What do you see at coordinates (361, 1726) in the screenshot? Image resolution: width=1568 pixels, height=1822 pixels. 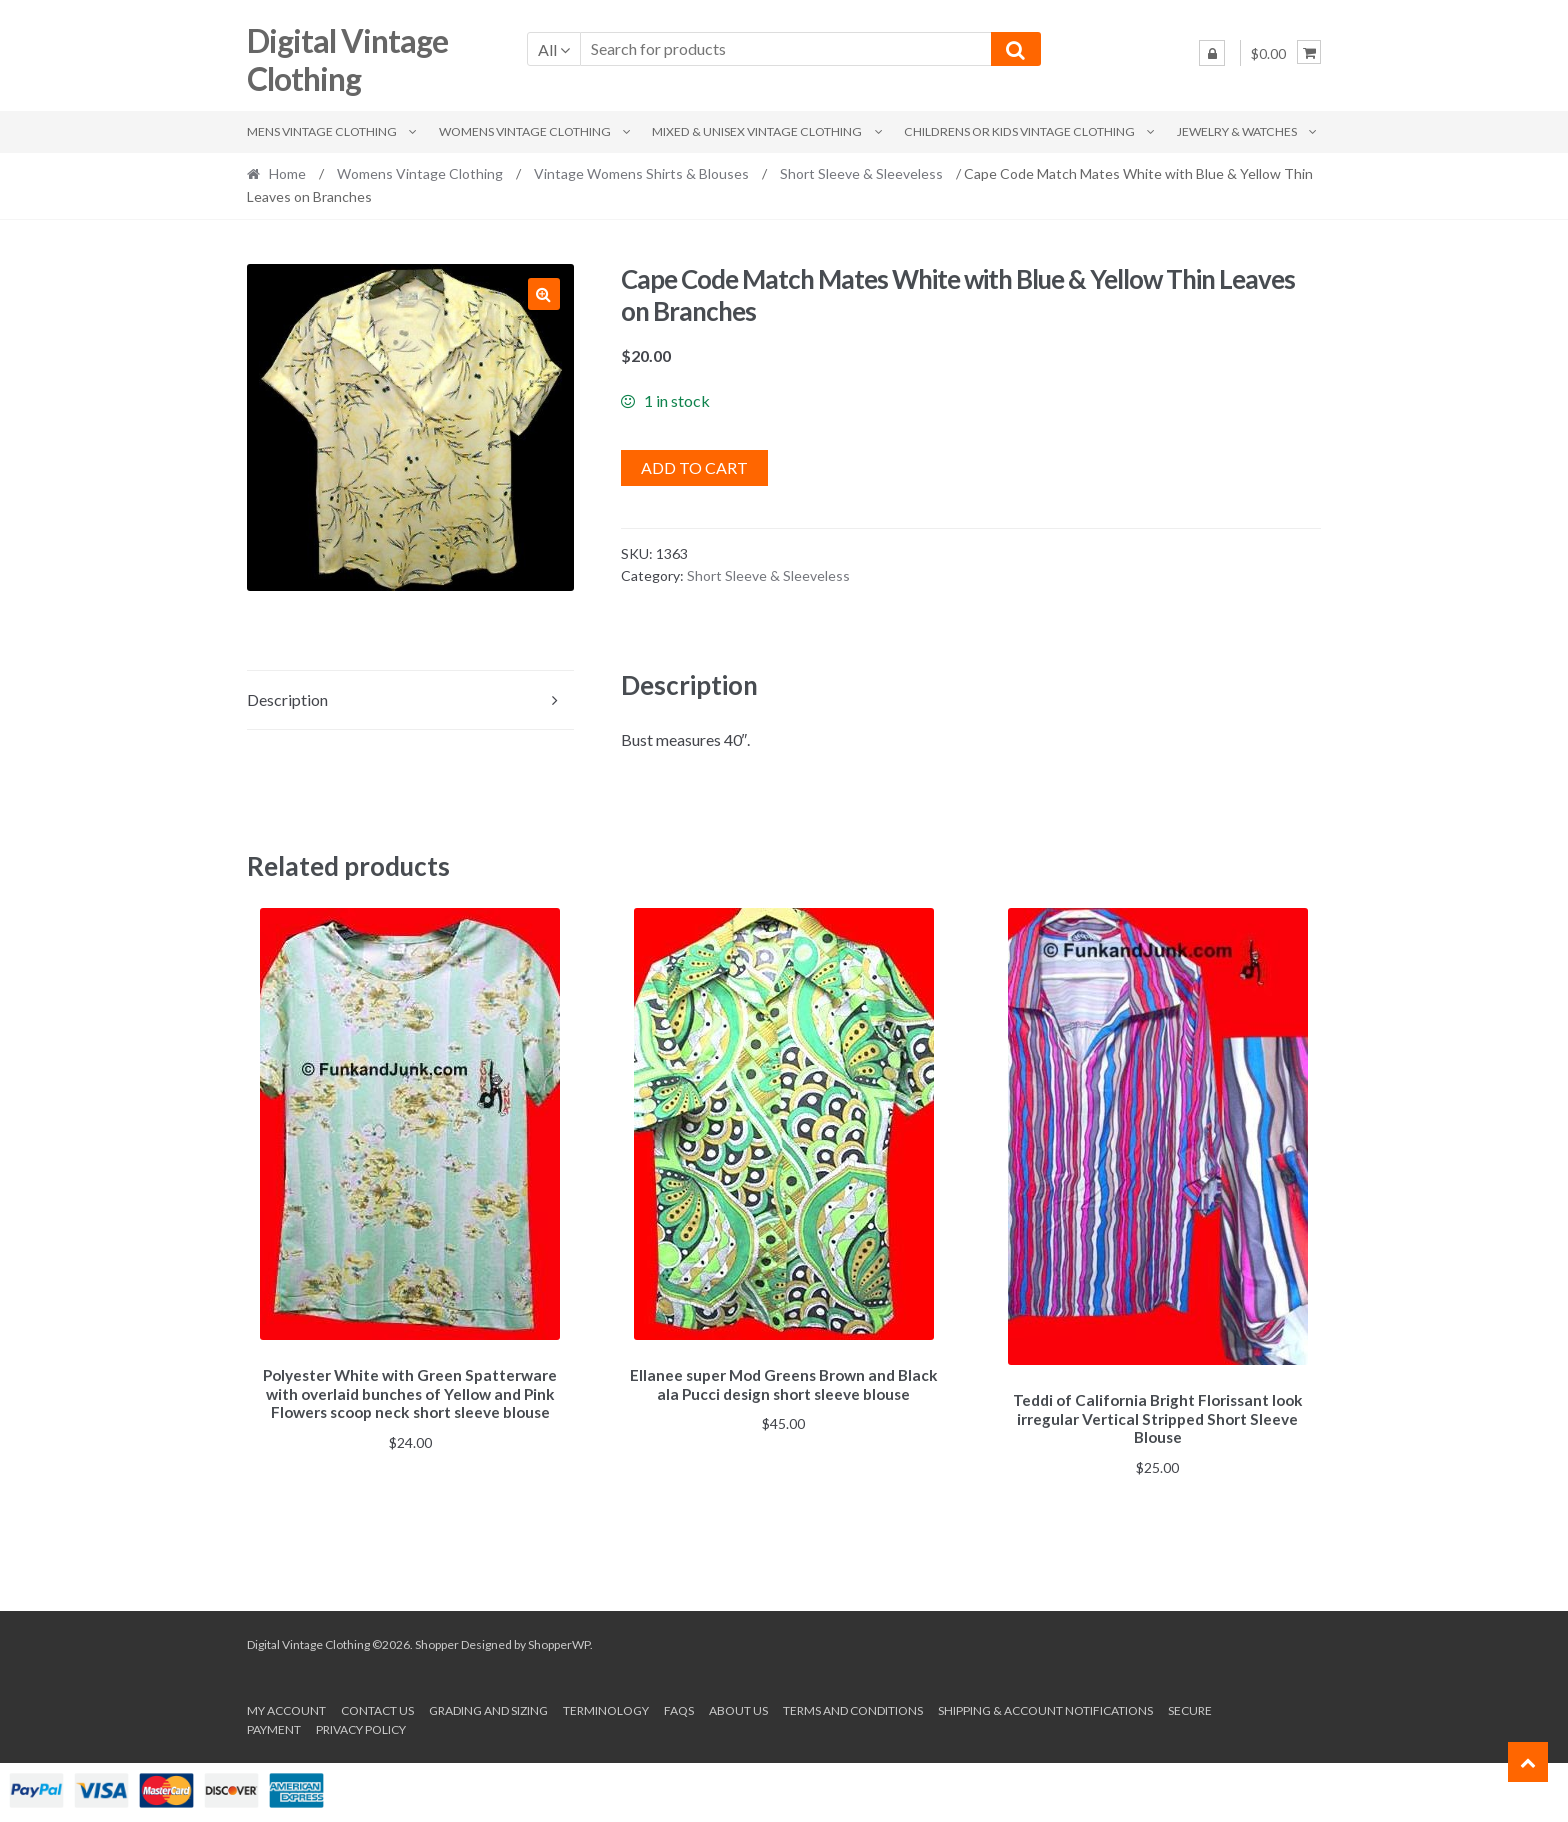 I see `Privacy Policy` at bounding box center [361, 1726].